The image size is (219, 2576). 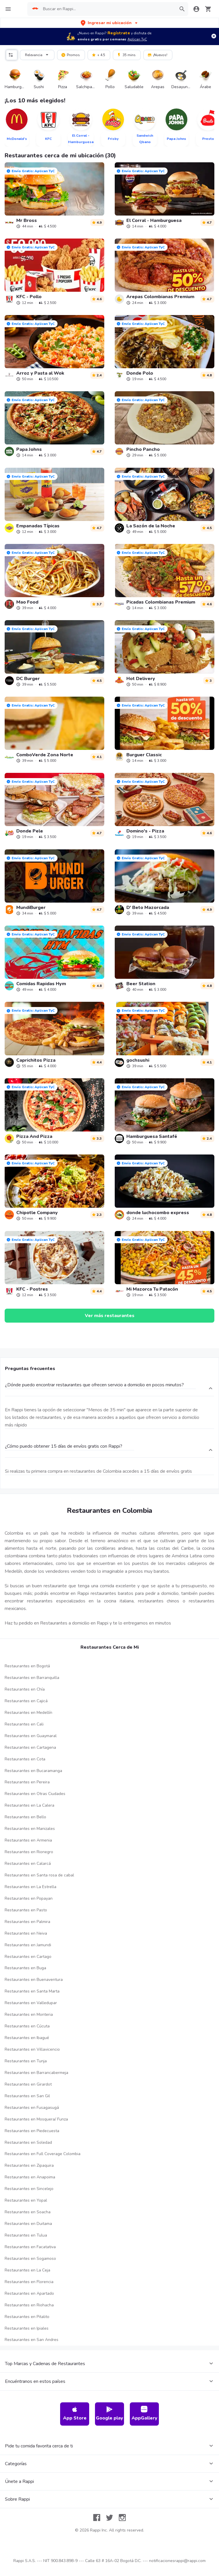 I want to click on Restaurantes en Otras Ciudades, so click(x=35, y=1793).